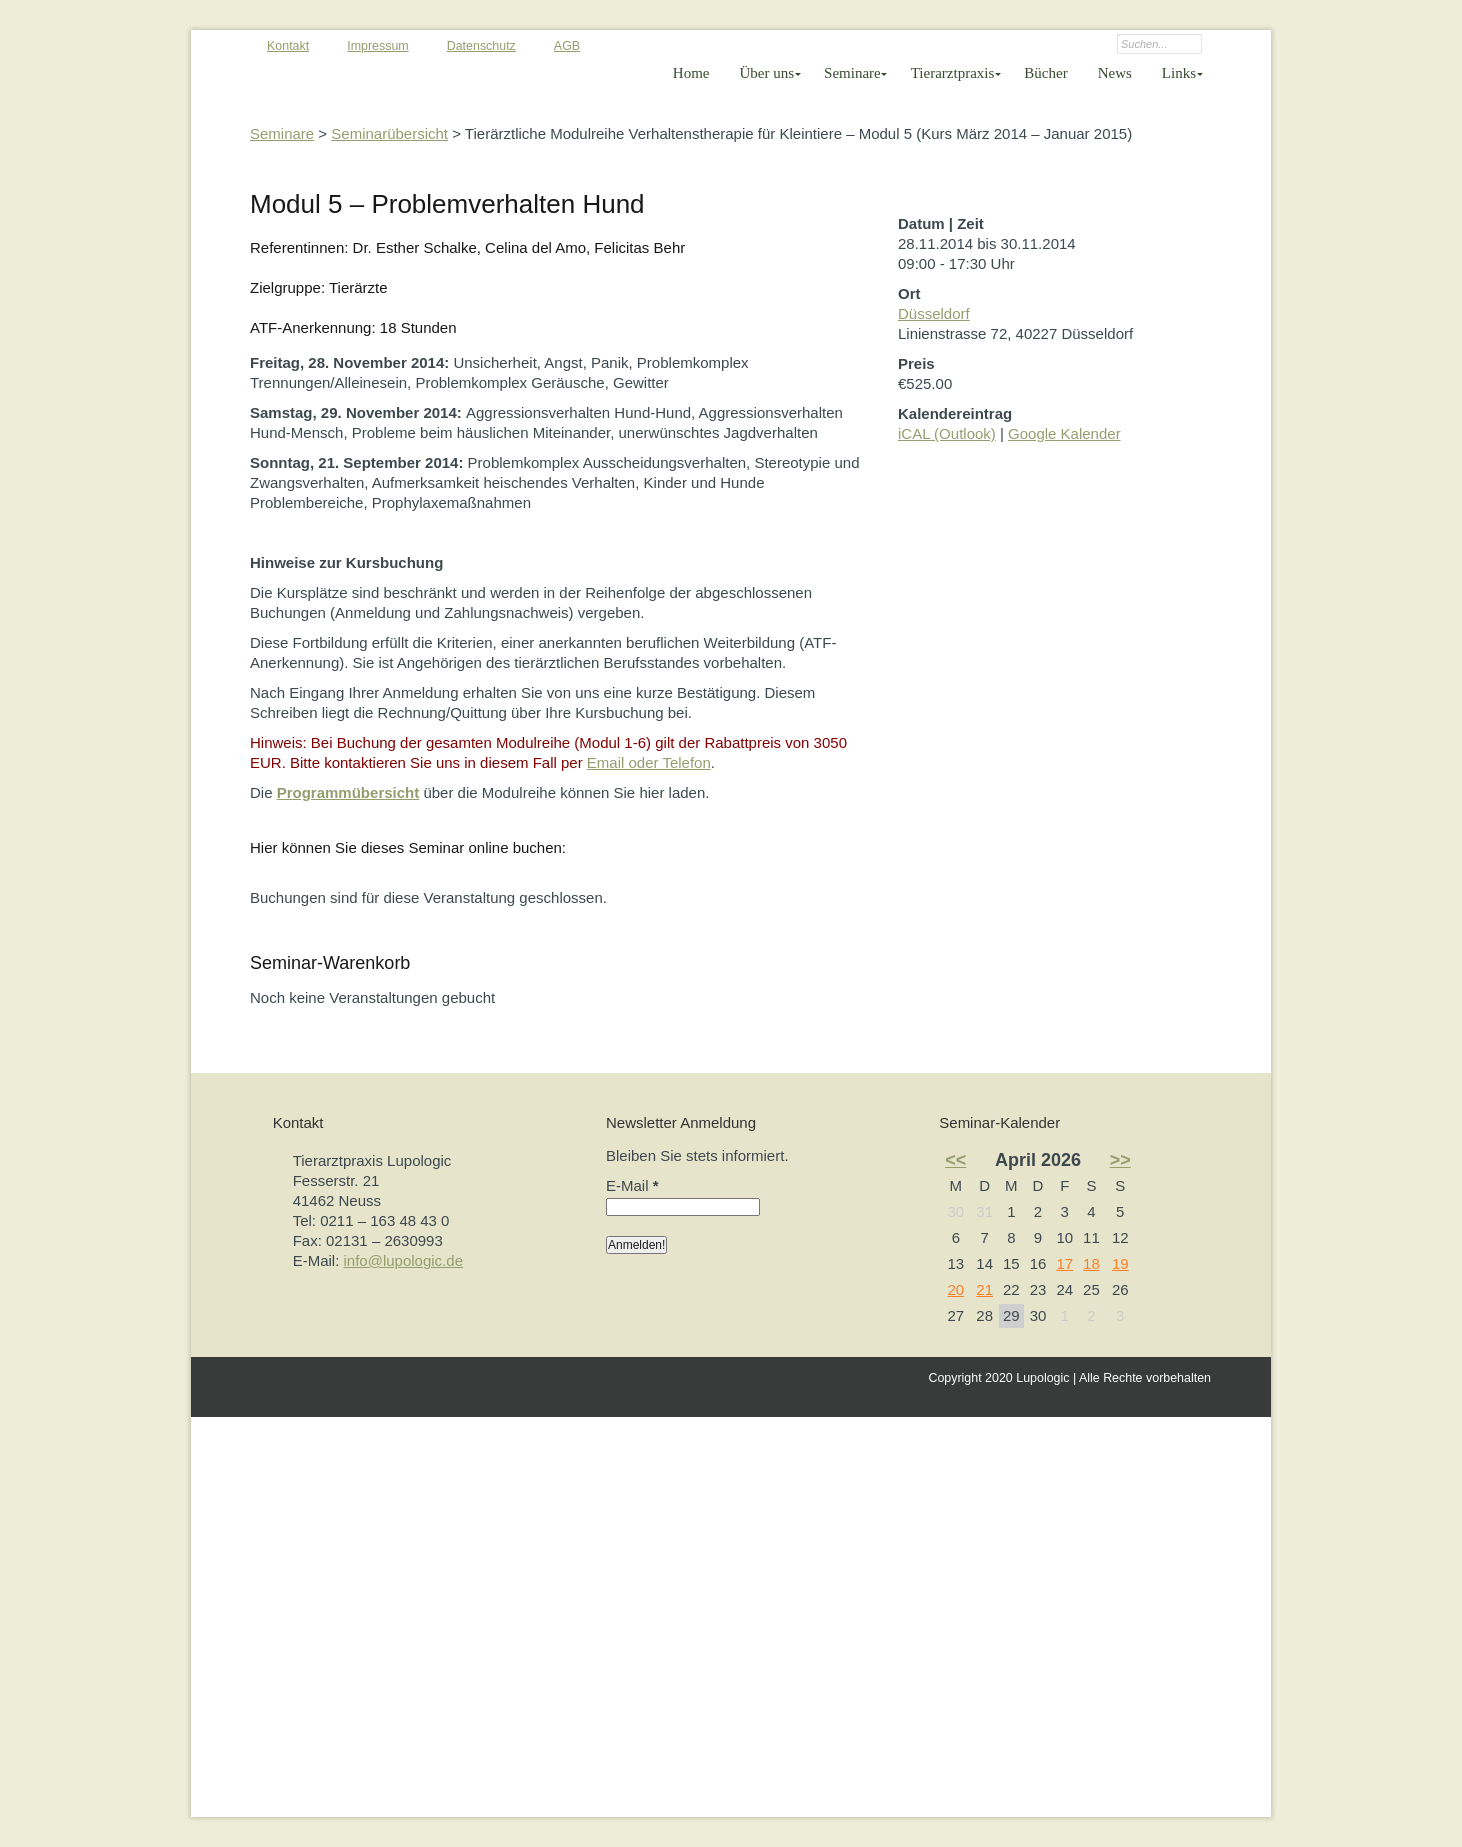  I want to click on AGB, so click(567, 46).